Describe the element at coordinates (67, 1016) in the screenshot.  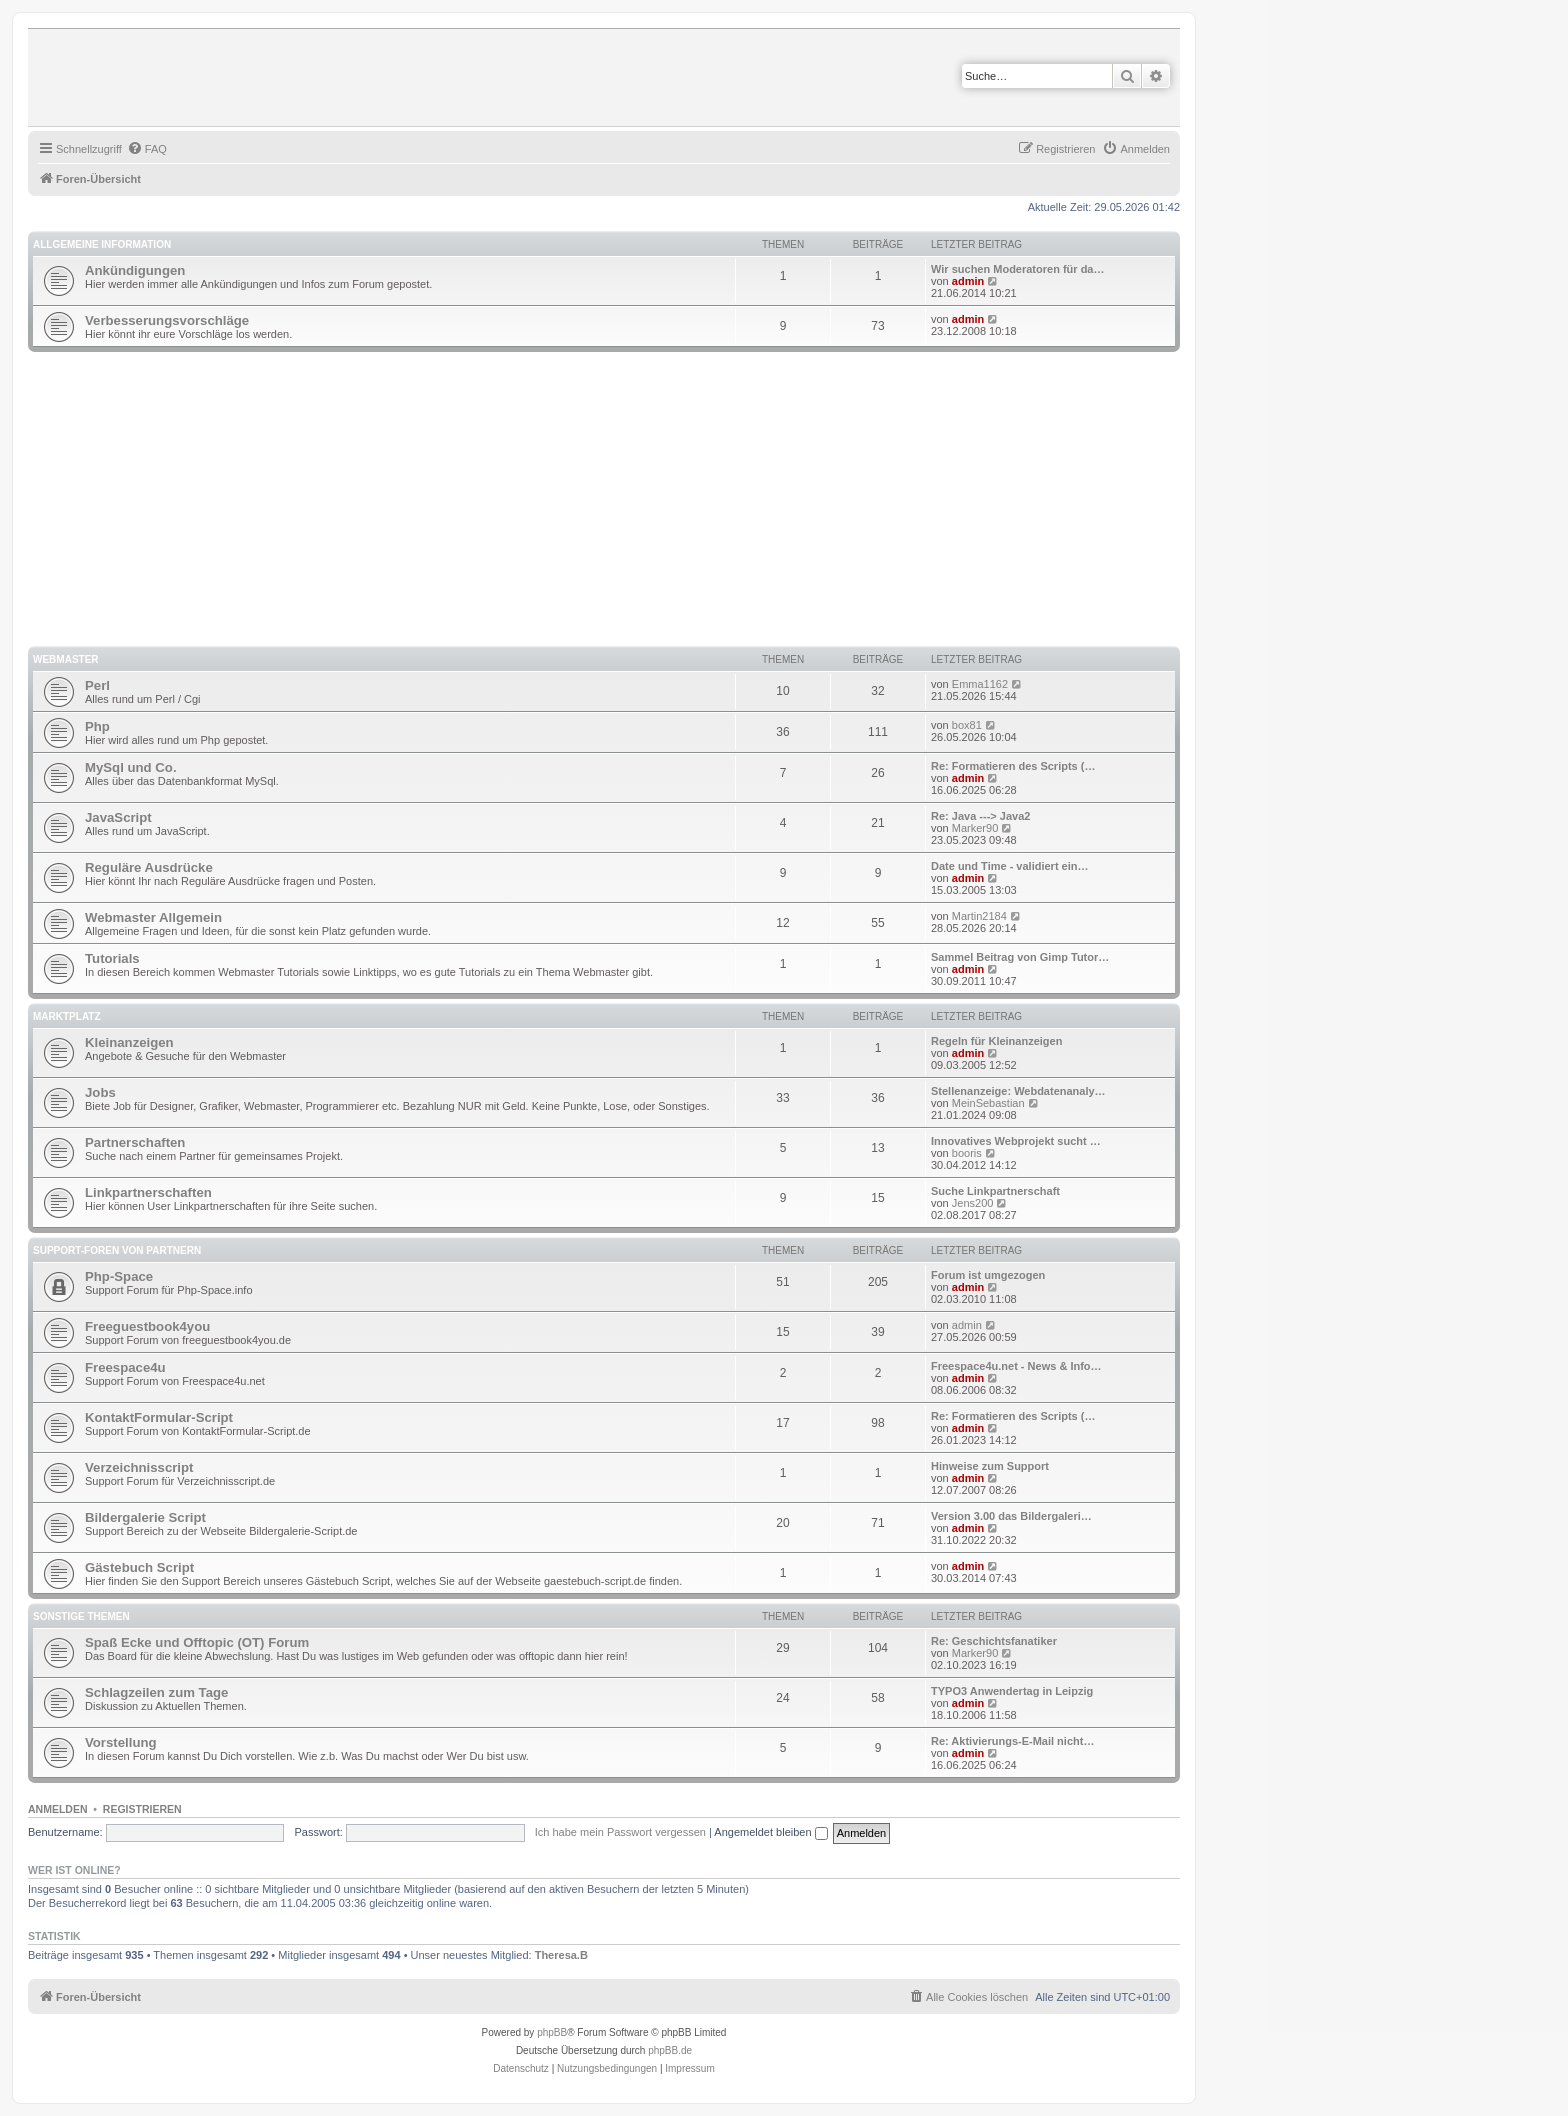
I see `Marktplatz` at that location.